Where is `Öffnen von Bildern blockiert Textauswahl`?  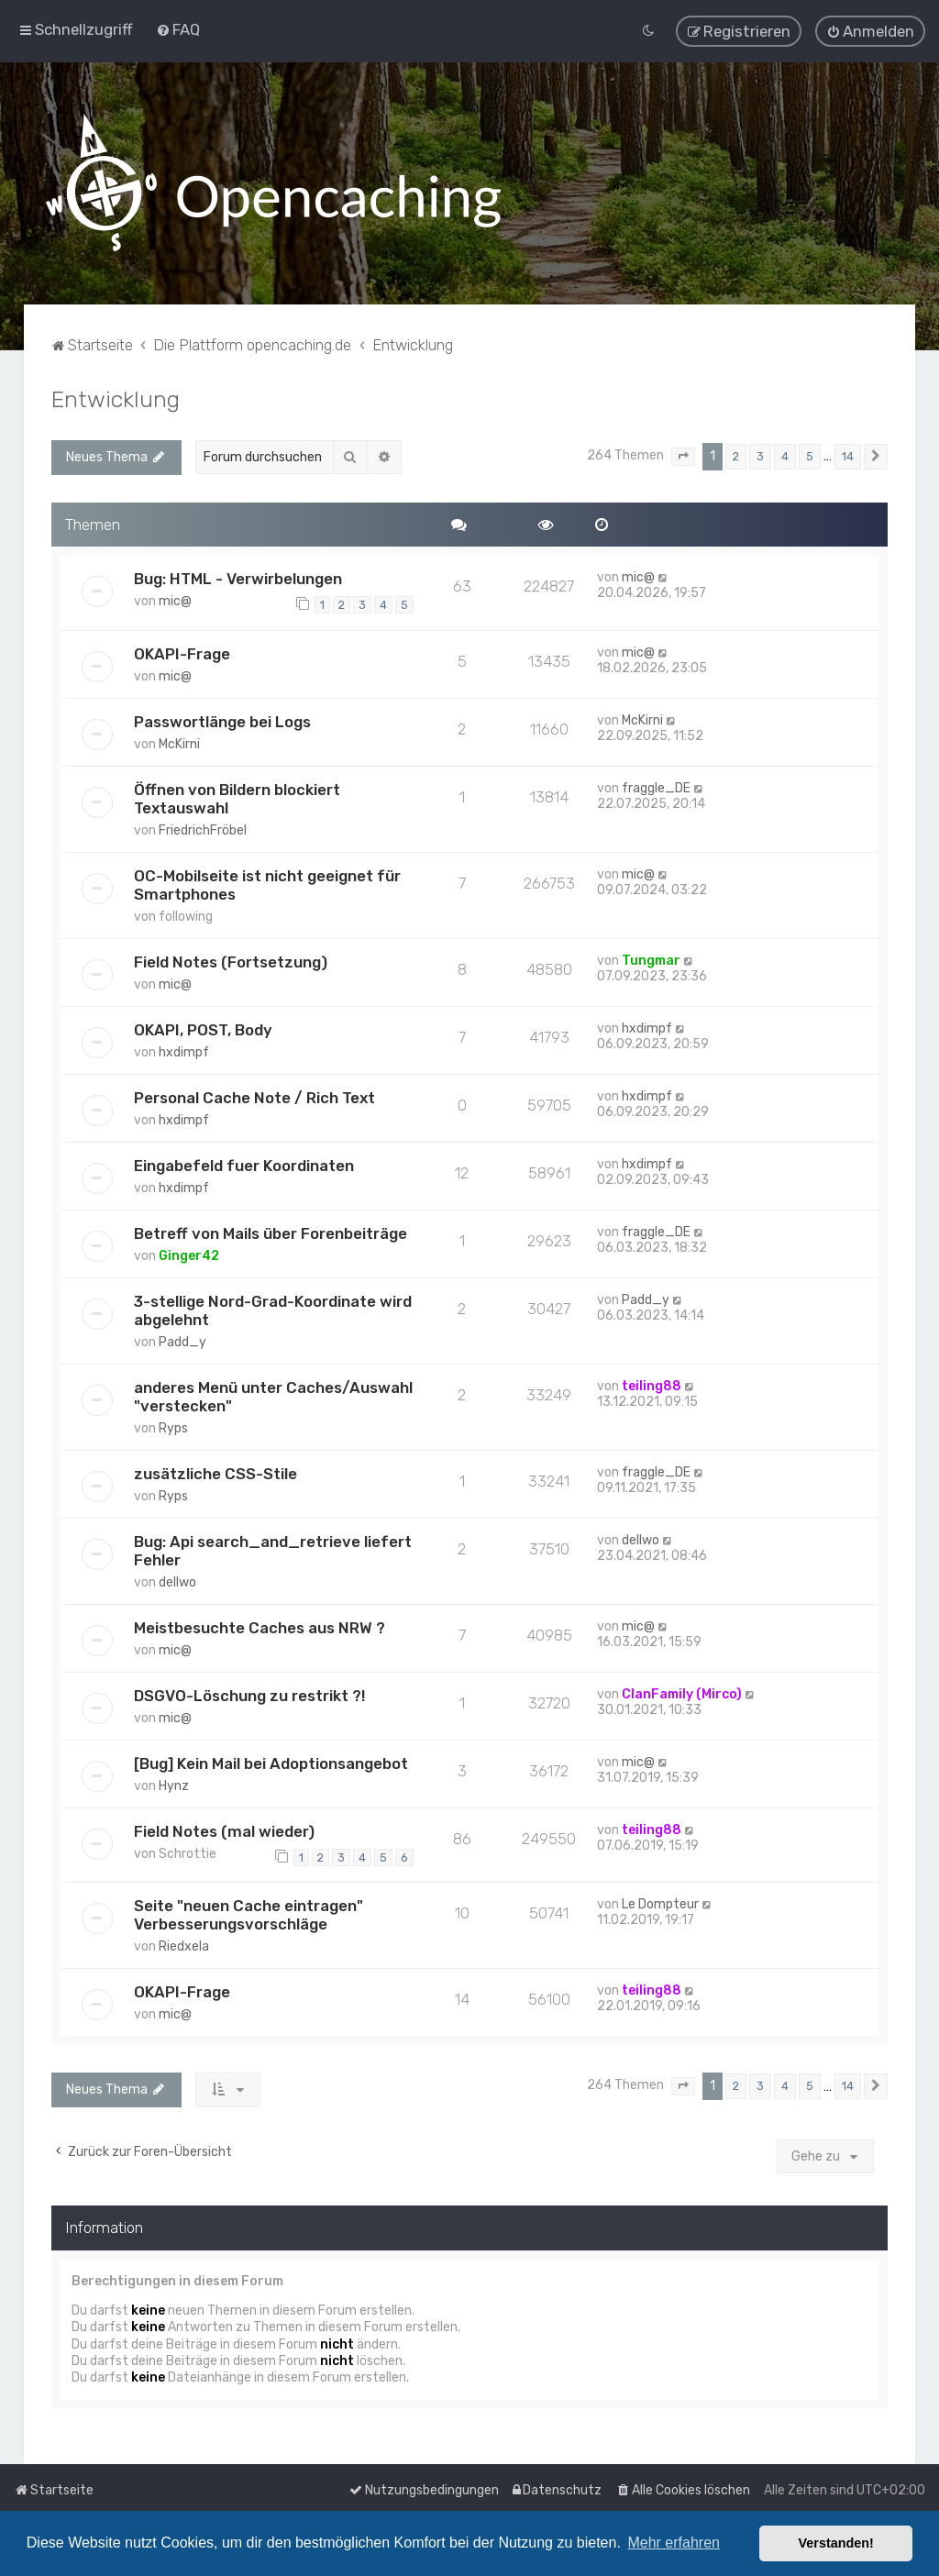
Öffnen von Bildern blockiert Textauswahl is located at coordinates (237, 797).